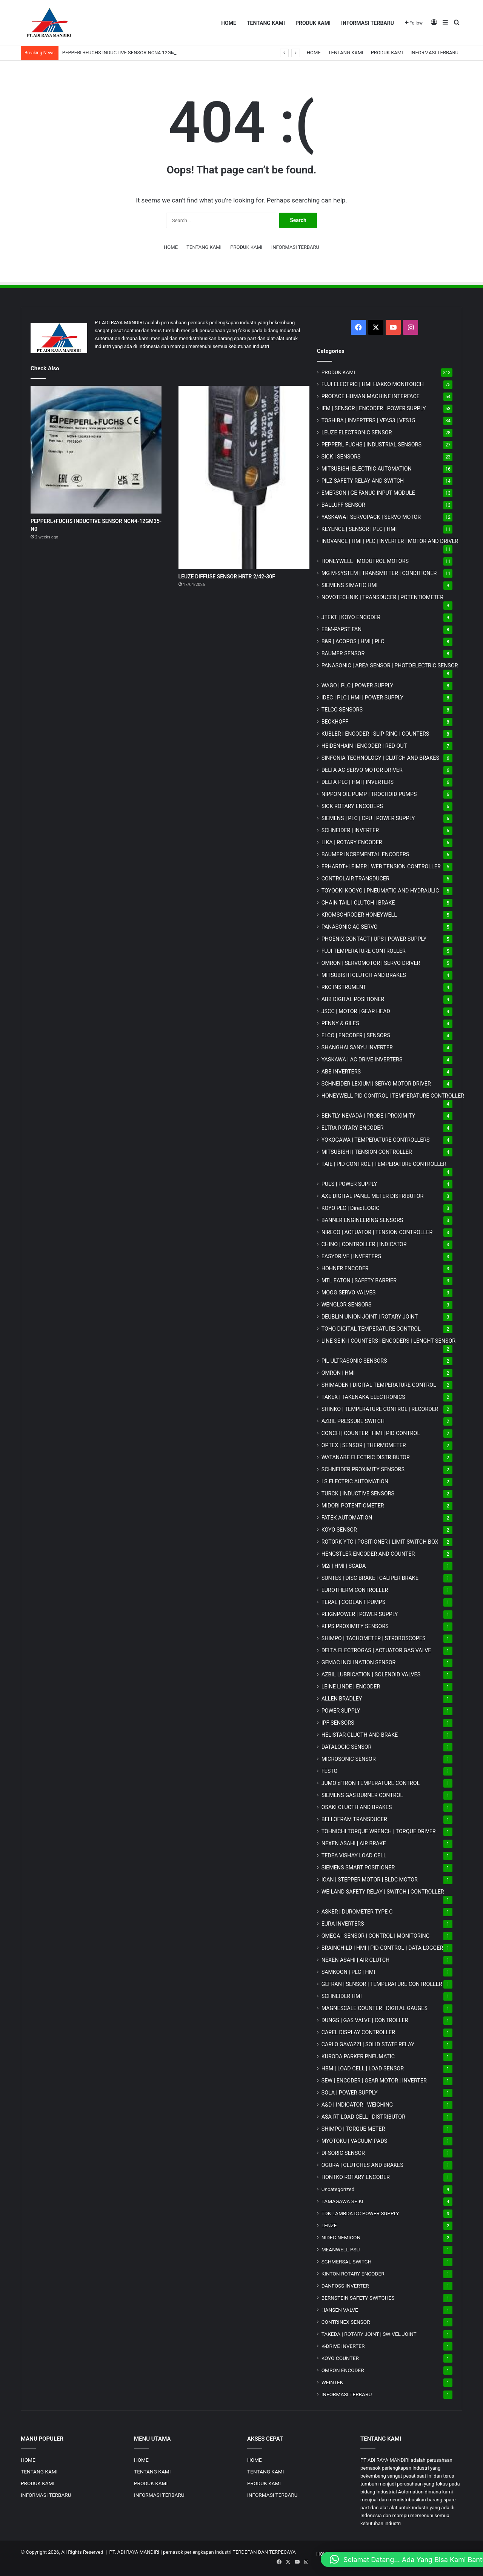 The height and width of the screenshot is (2576, 483). What do you see at coordinates (380, 891) in the screenshot?
I see `TOYOOKI KOGYO | PNEUMATIC AND HYDRAULIC` at bounding box center [380, 891].